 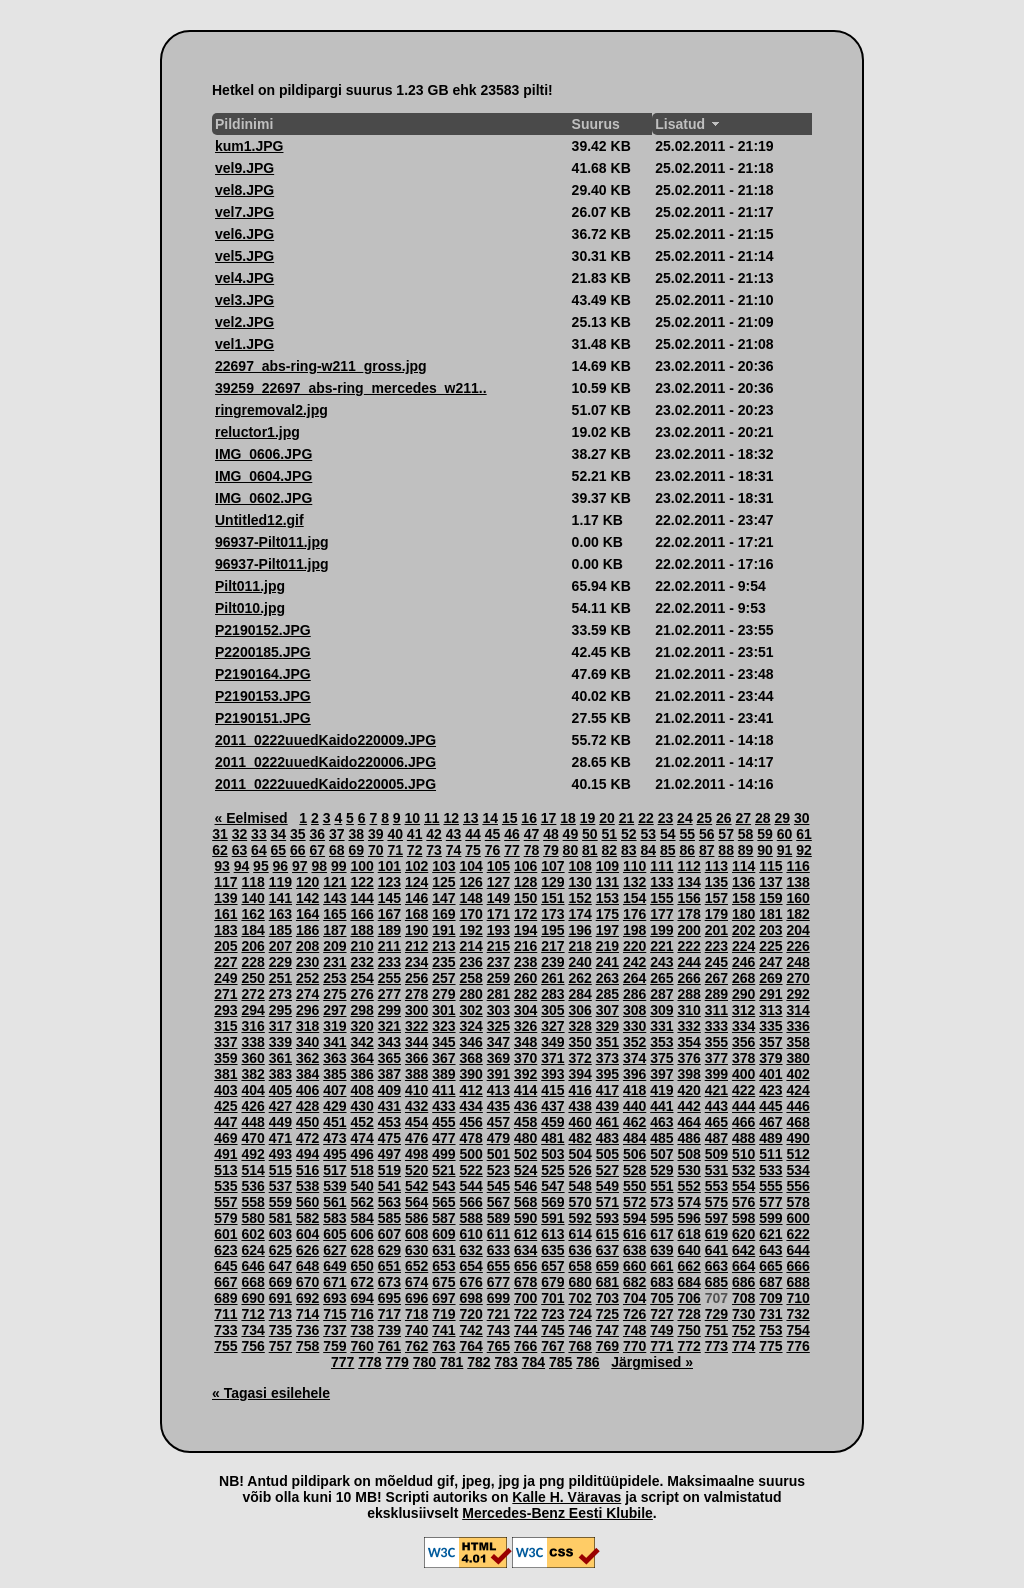 What do you see at coordinates (688, 1266) in the screenshot?
I see `662` at bounding box center [688, 1266].